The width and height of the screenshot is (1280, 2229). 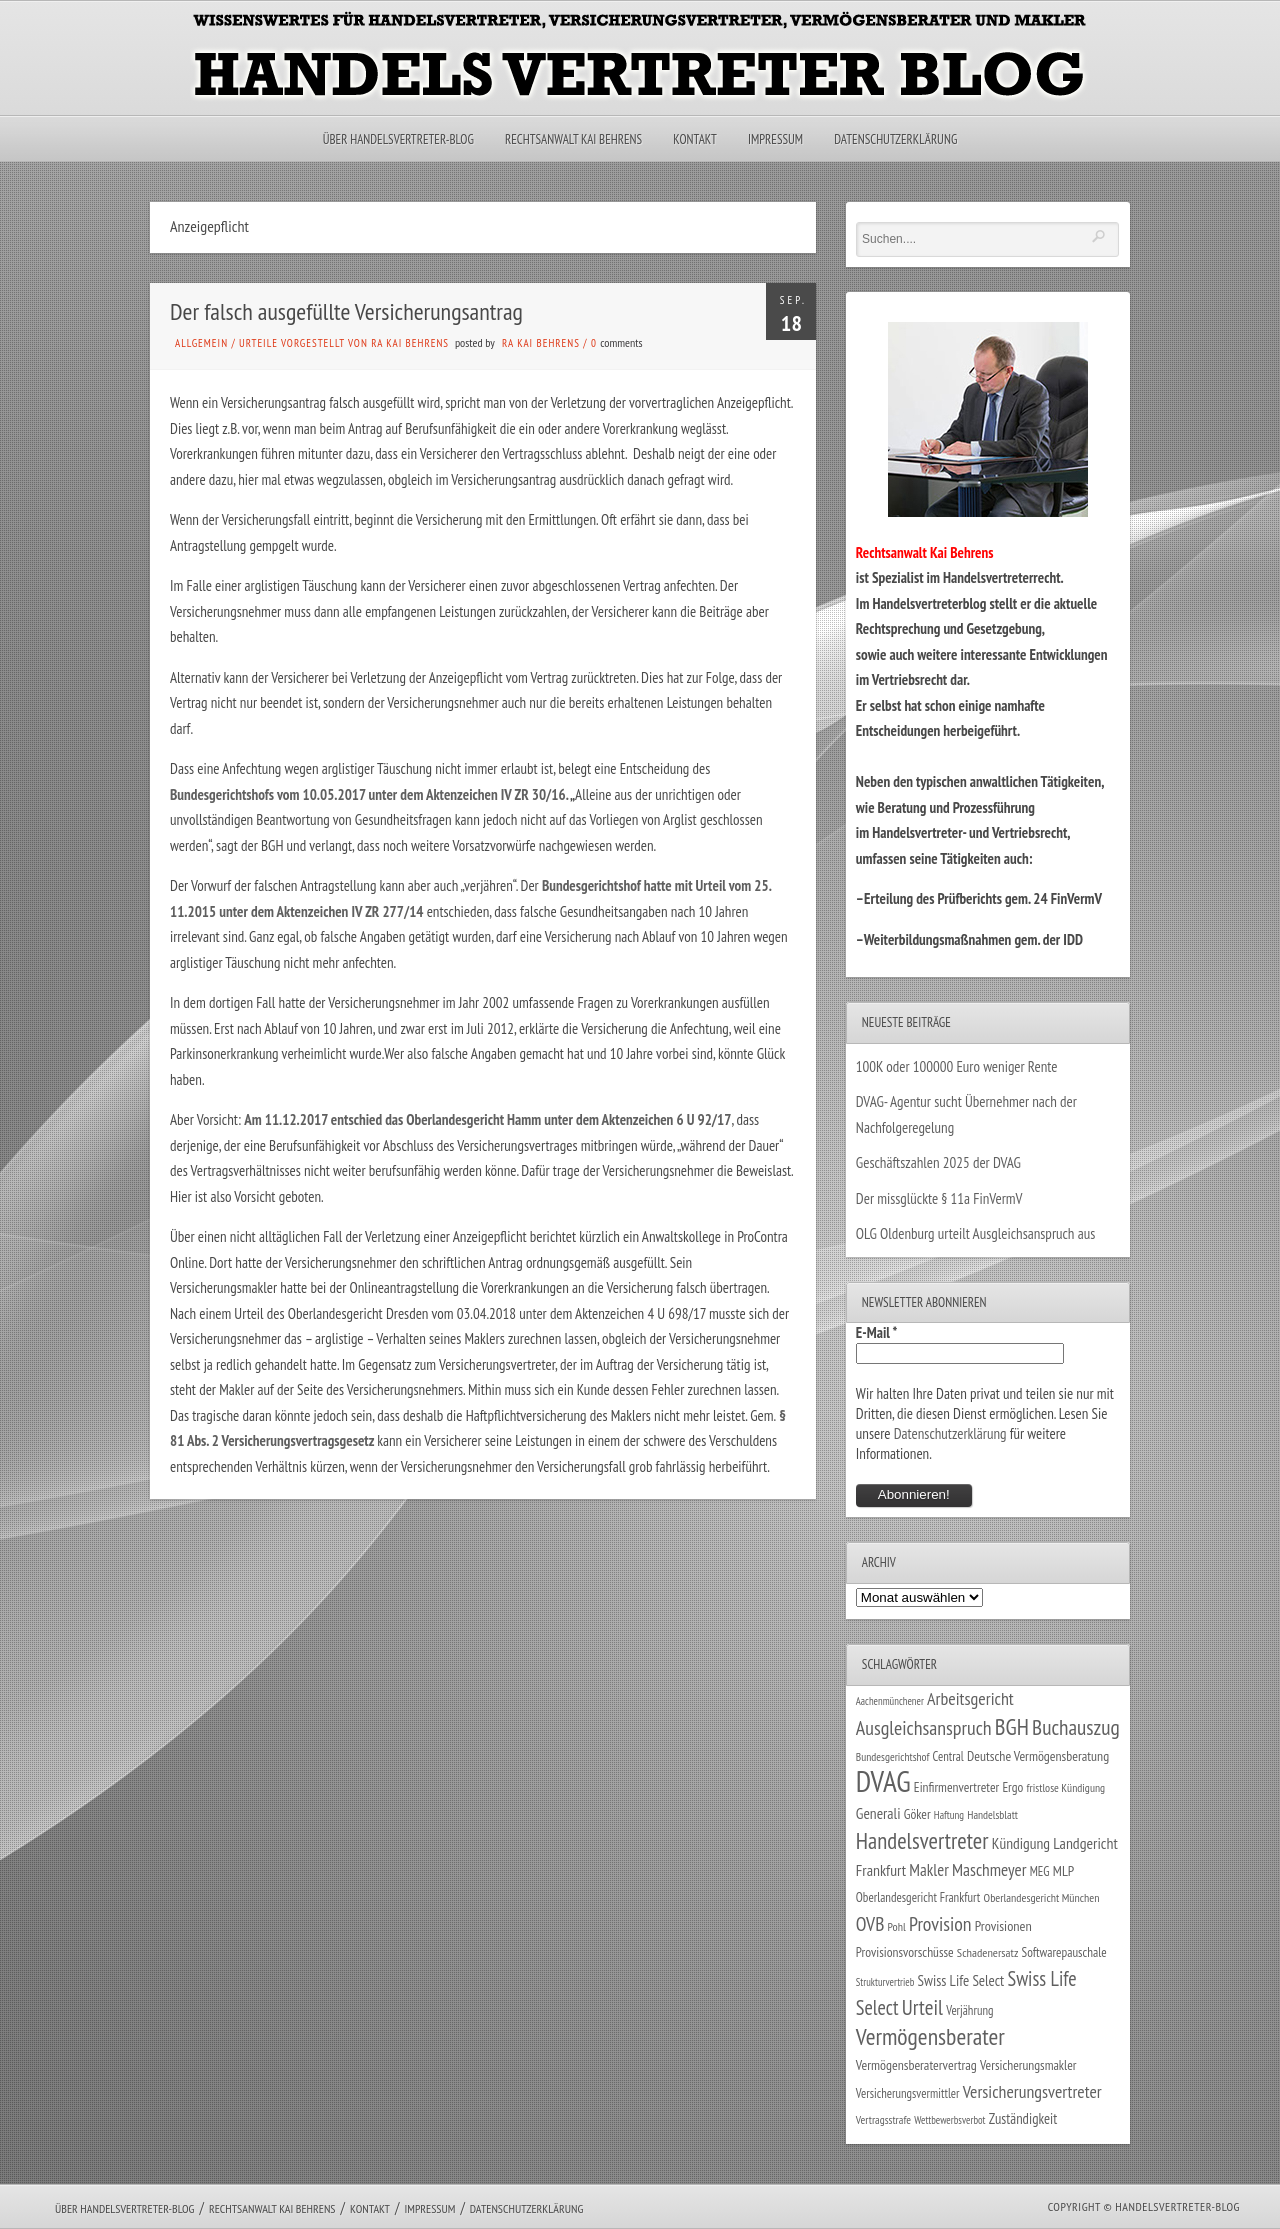 What do you see at coordinates (928, 1870) in the screenshot?
I see `Makler [Makler (58 Einträge)]` at bounding box center [928, 1870].